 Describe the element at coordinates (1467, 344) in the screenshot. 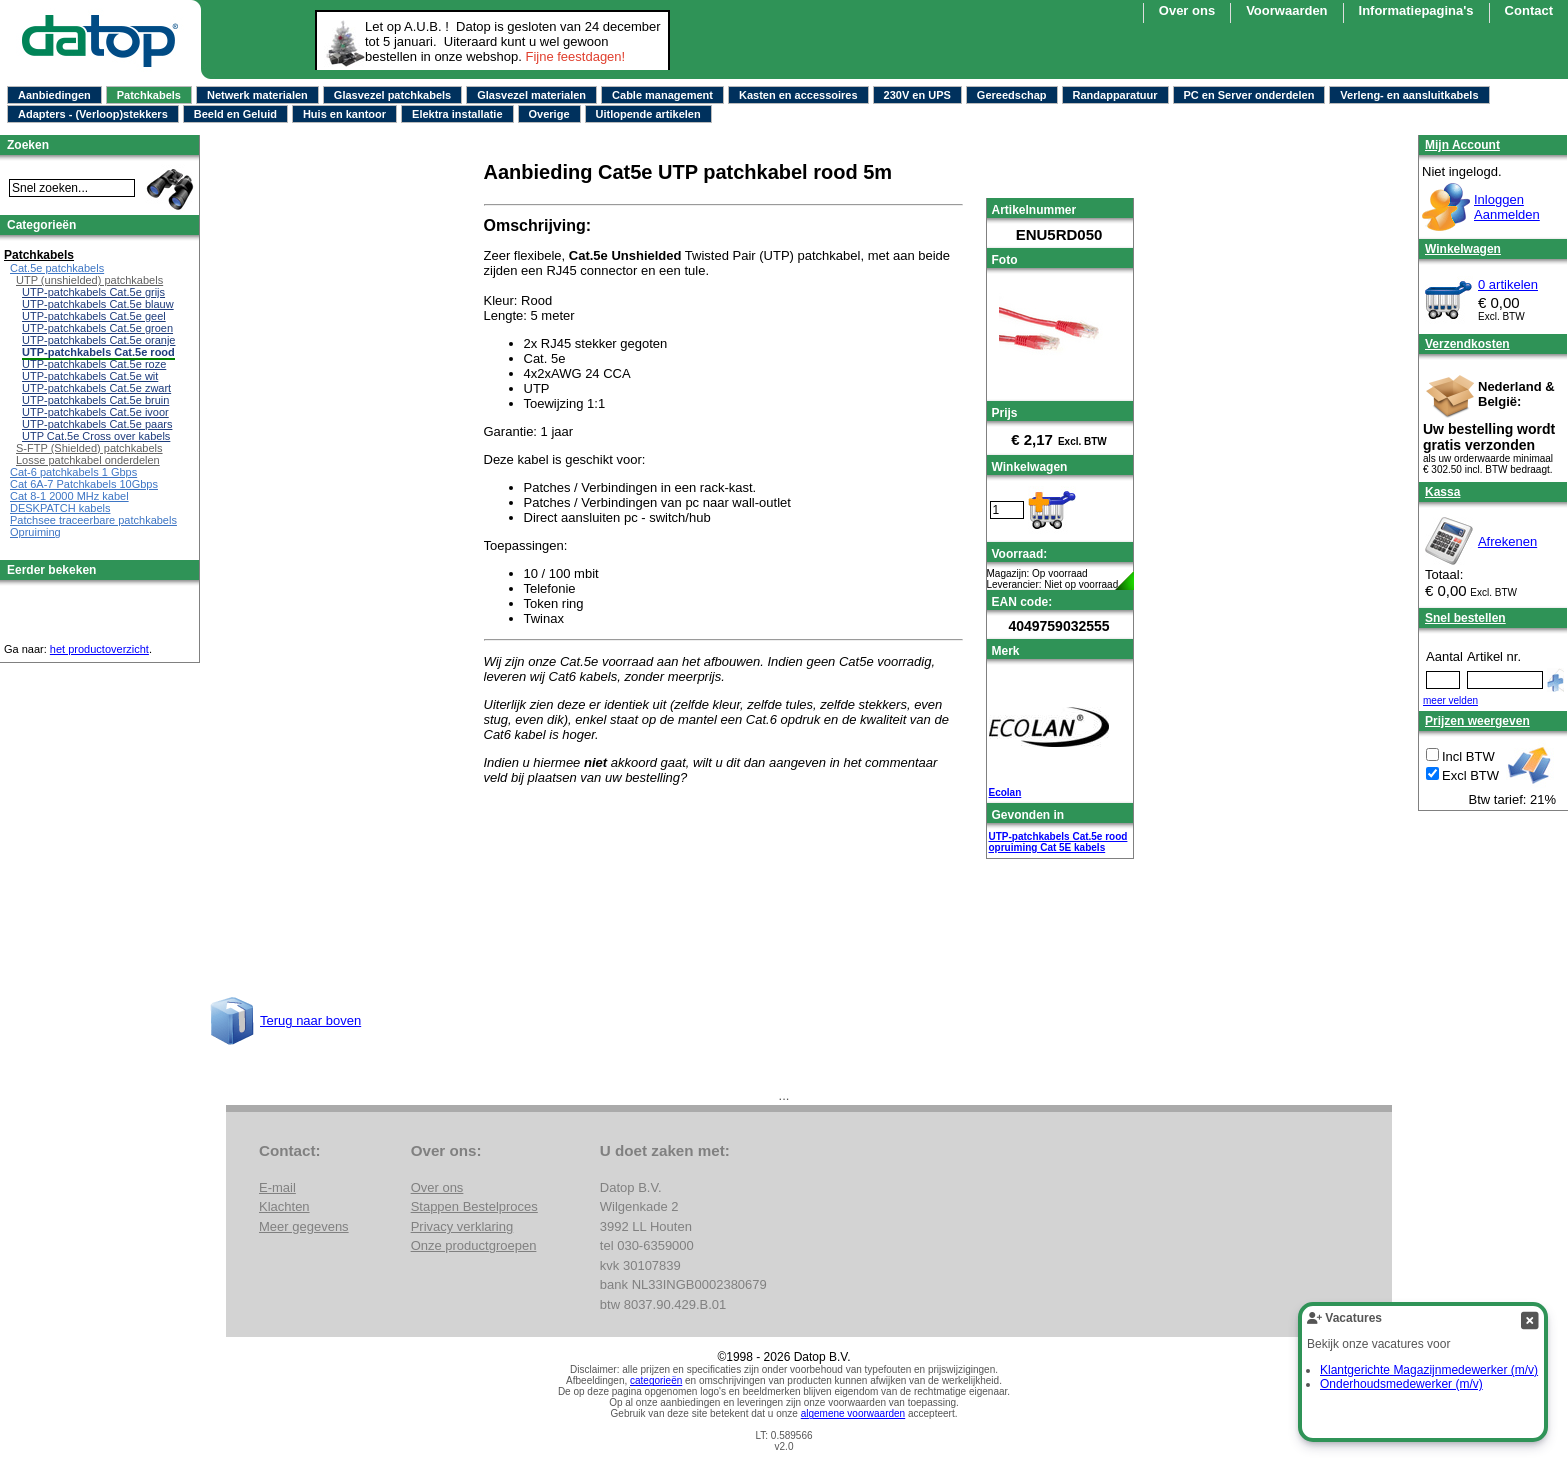

I see `Verzendkosten` at that location.